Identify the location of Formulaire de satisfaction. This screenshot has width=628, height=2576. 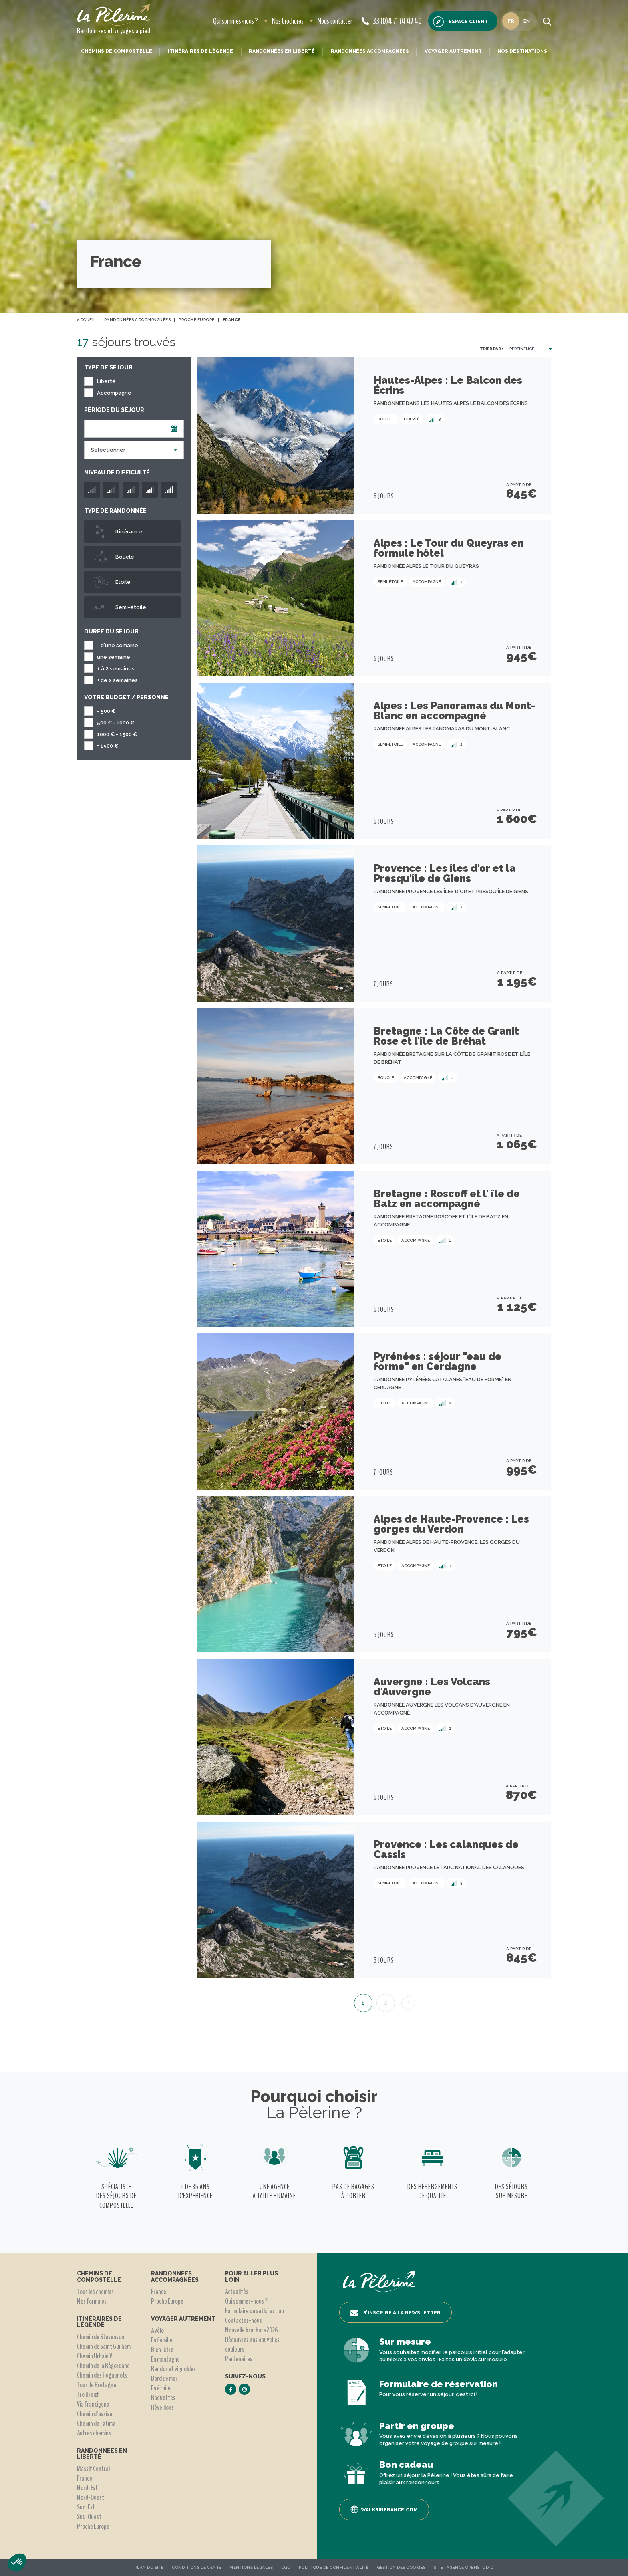
(254, 2311).